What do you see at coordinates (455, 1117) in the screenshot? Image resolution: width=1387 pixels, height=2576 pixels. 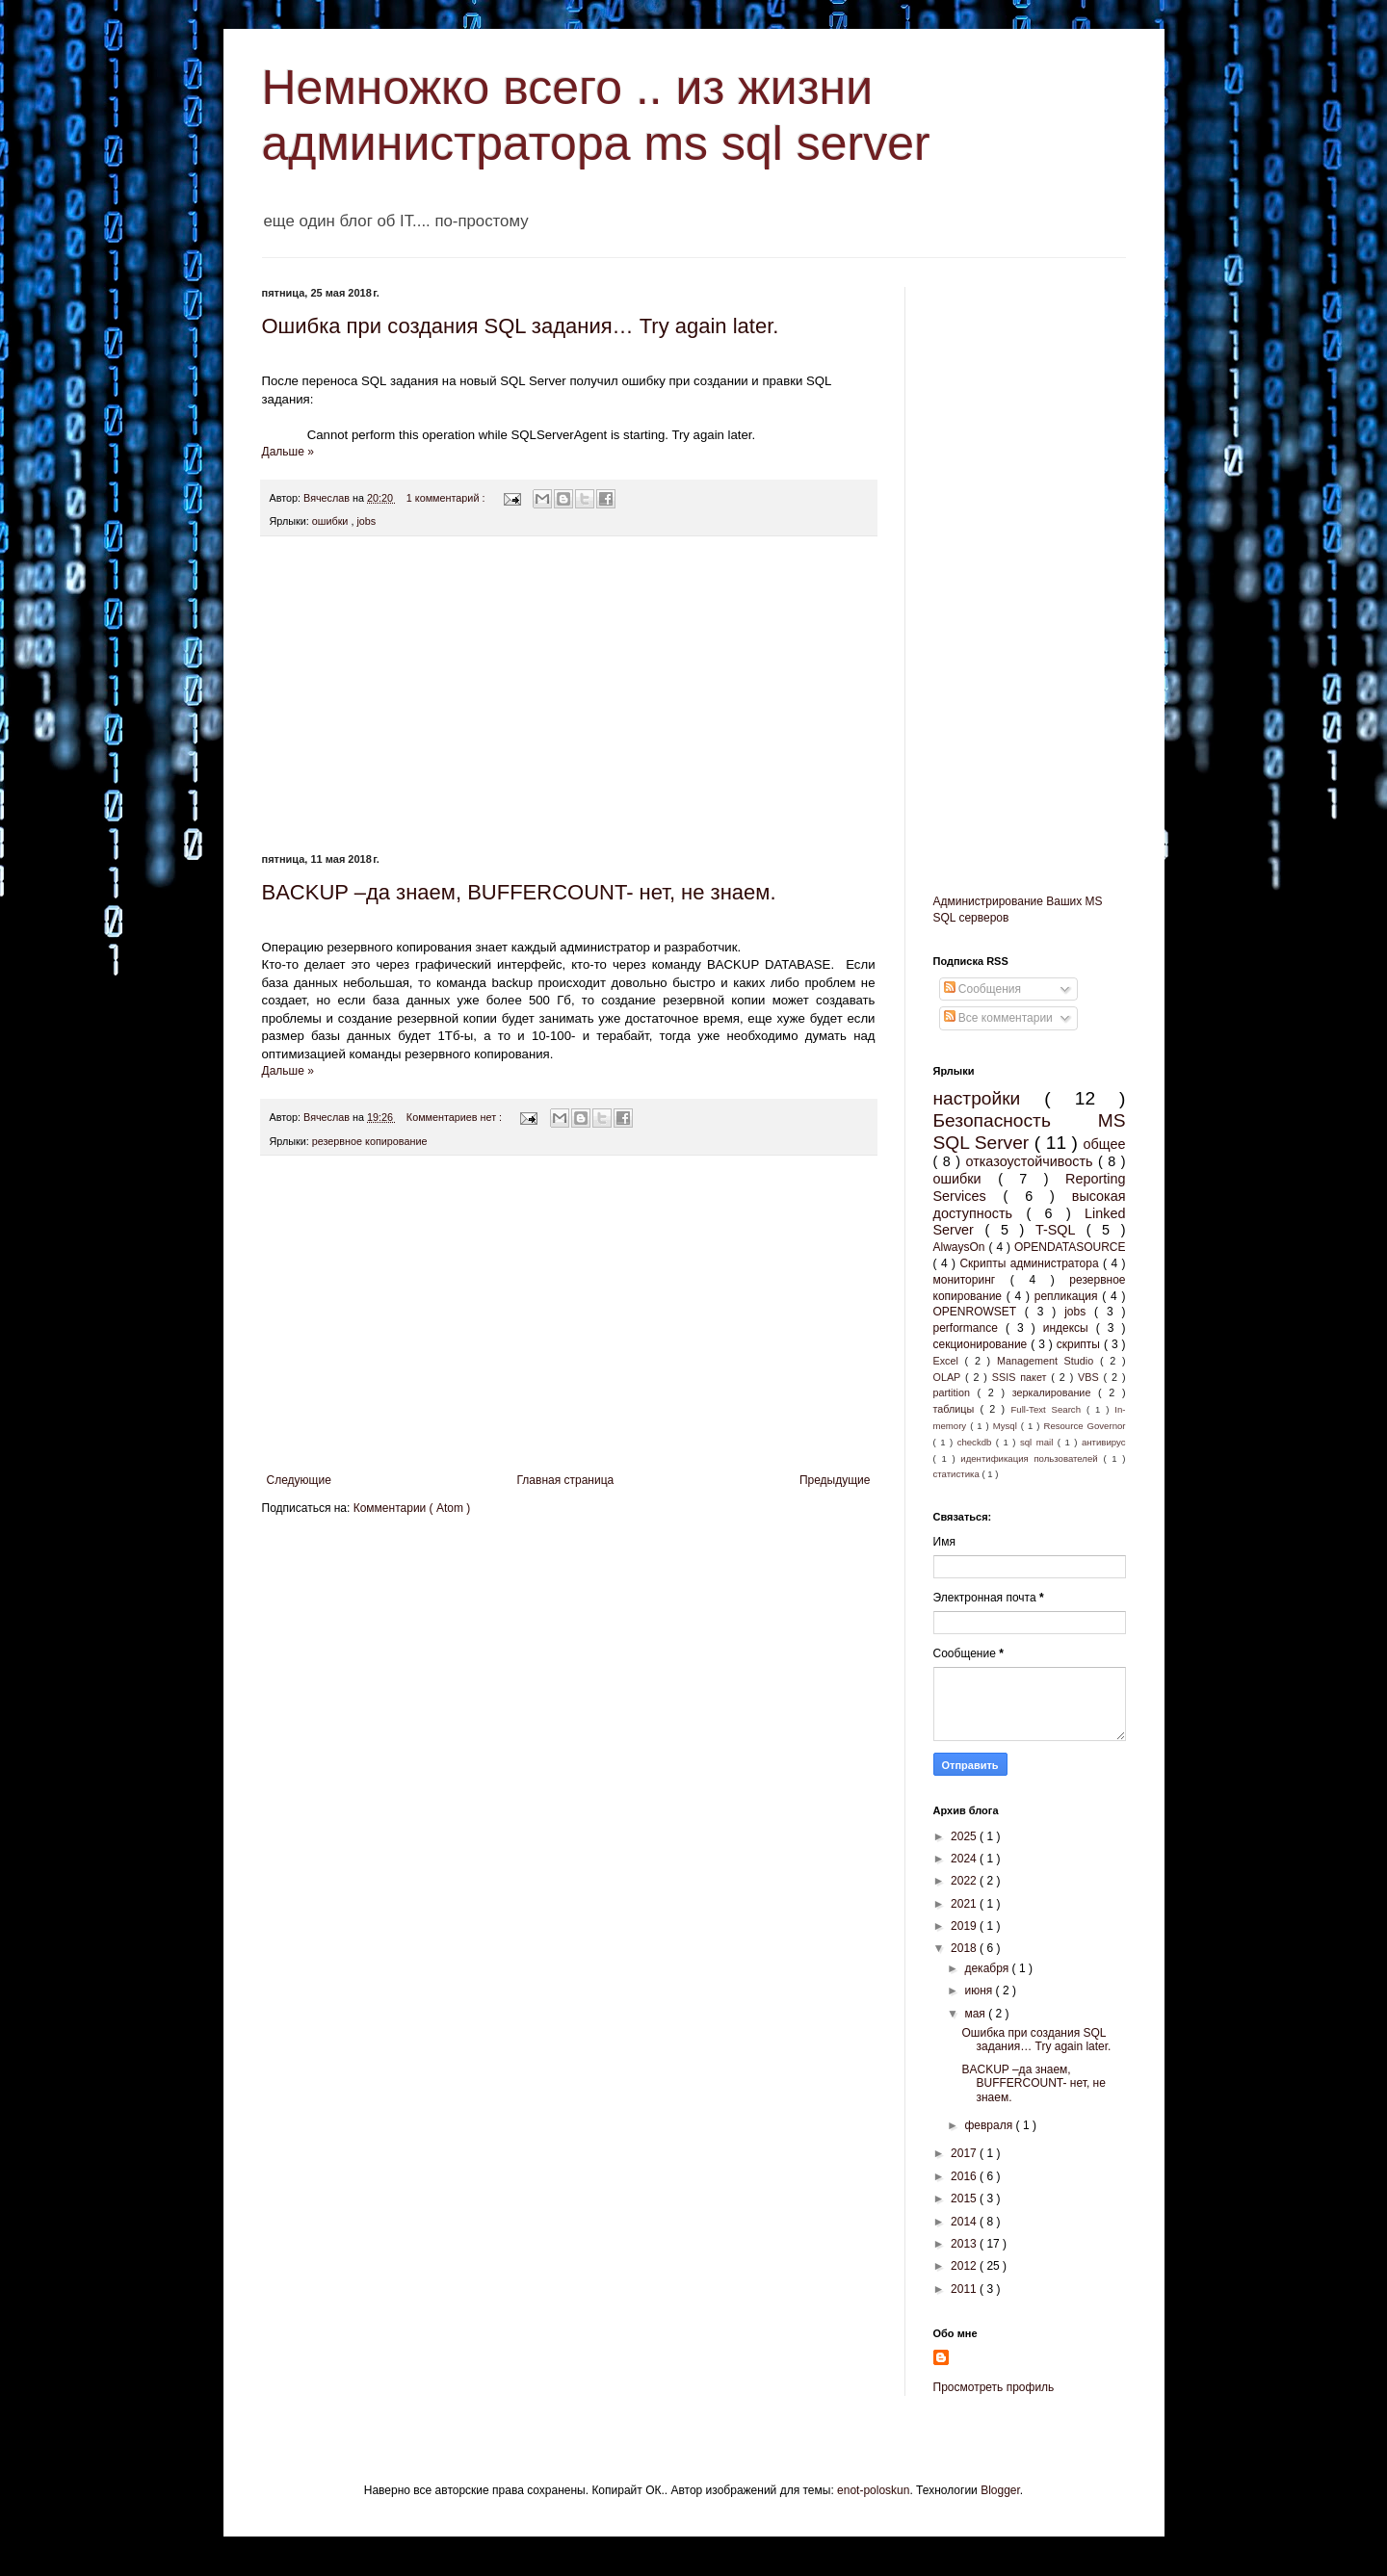 I see `Комментариев нет :` at bounding box center [455, 1117].